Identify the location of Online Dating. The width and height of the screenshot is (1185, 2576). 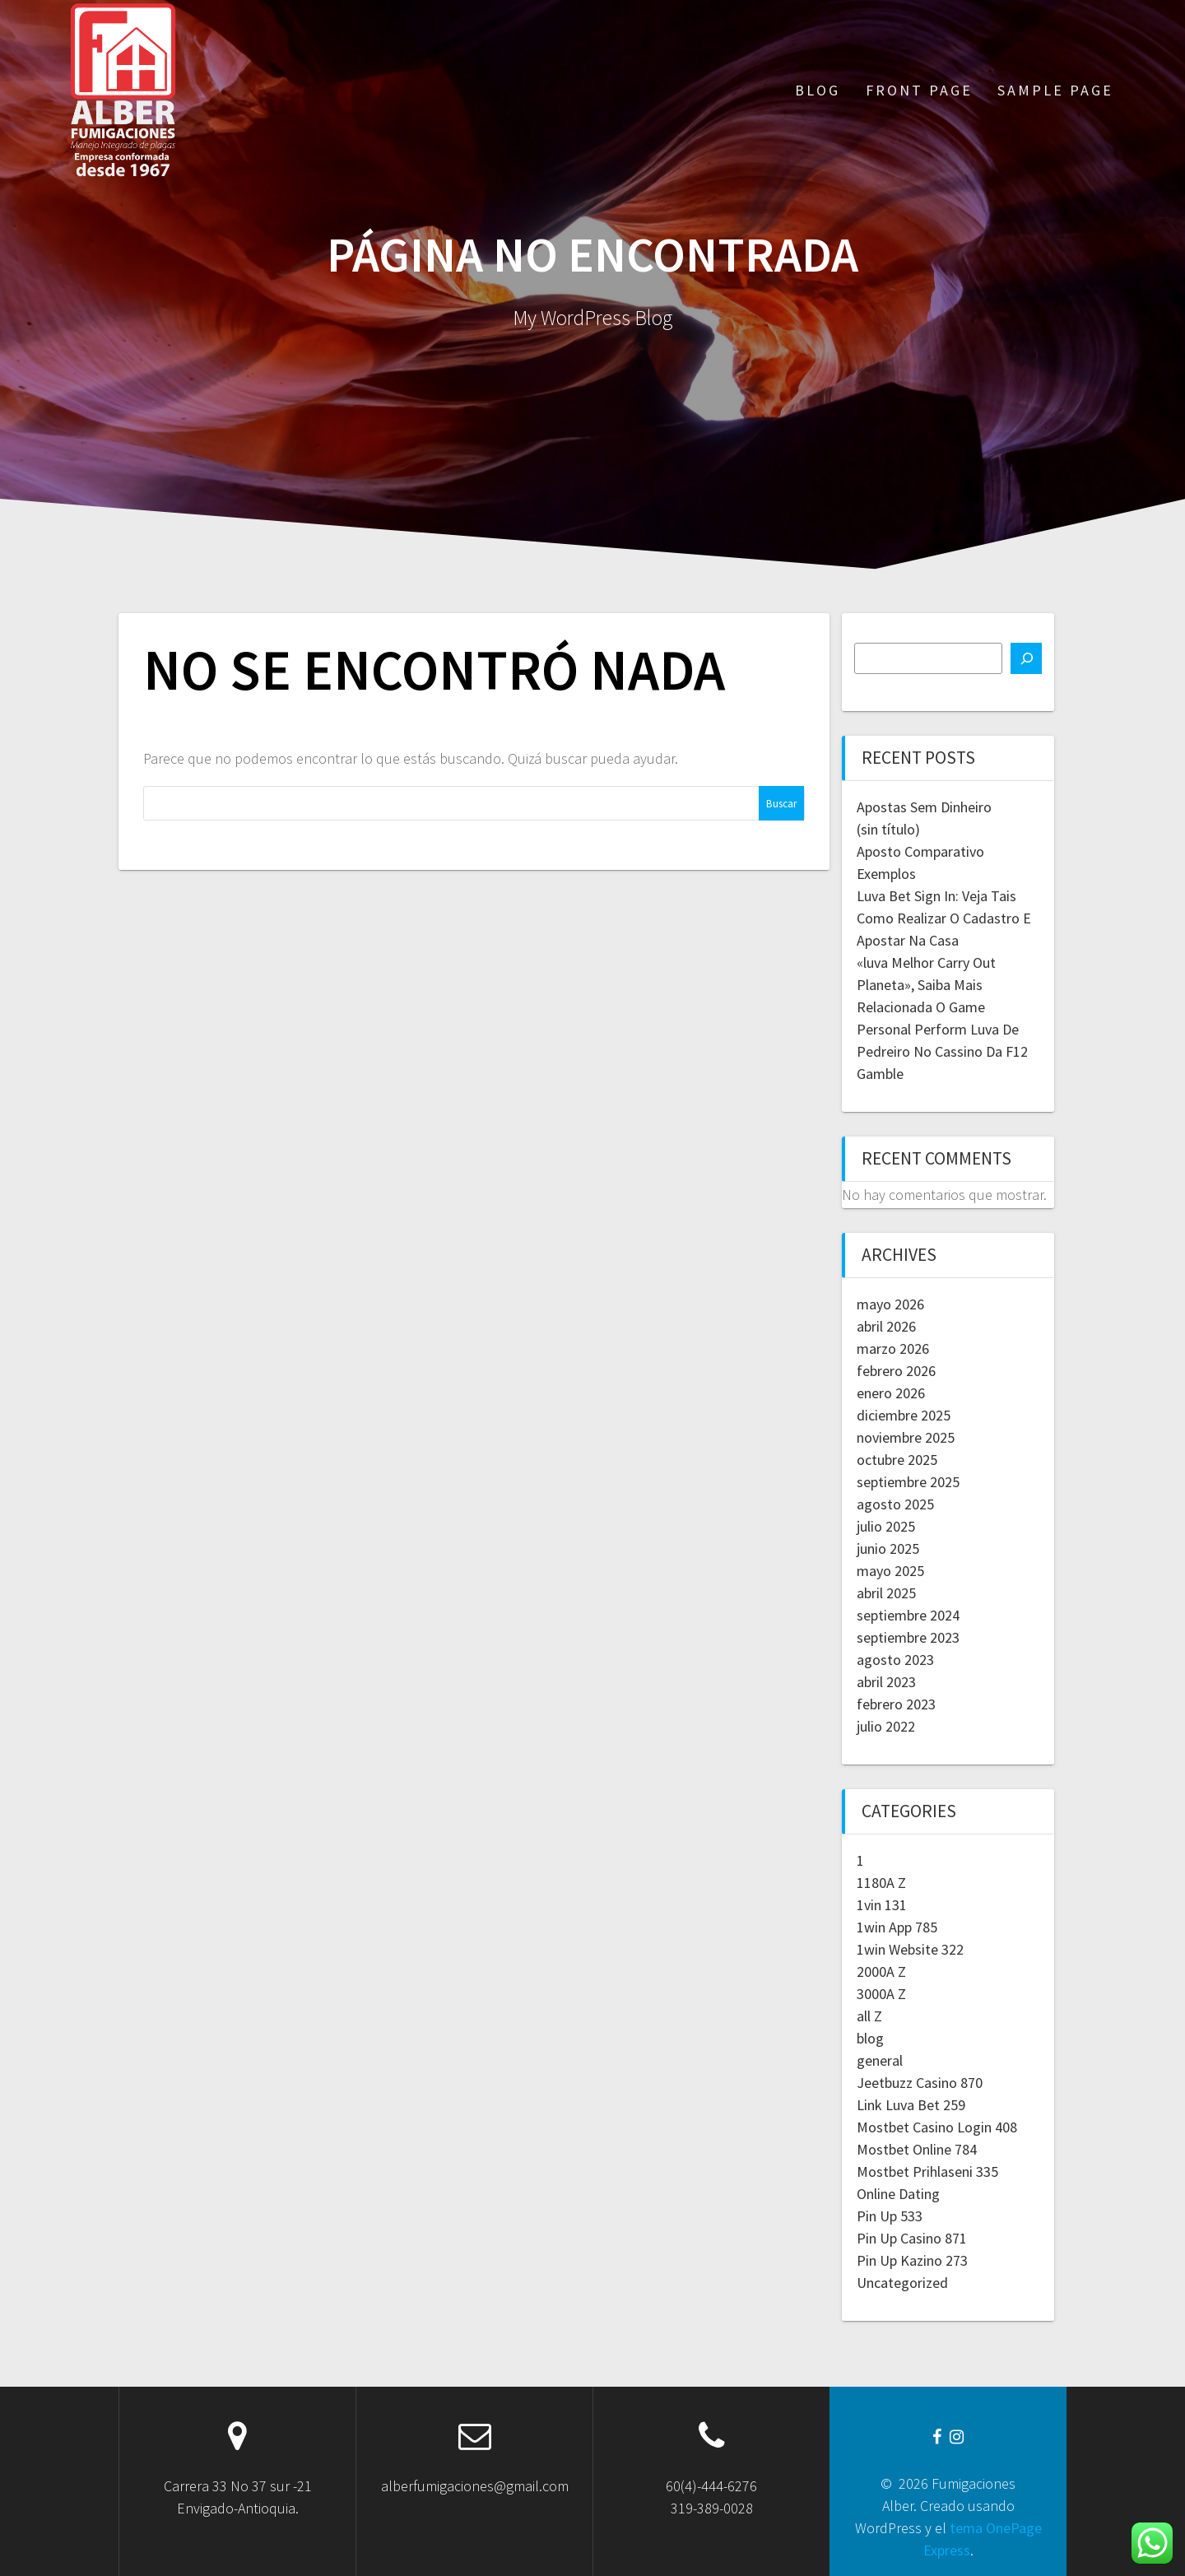
(898, 2193).